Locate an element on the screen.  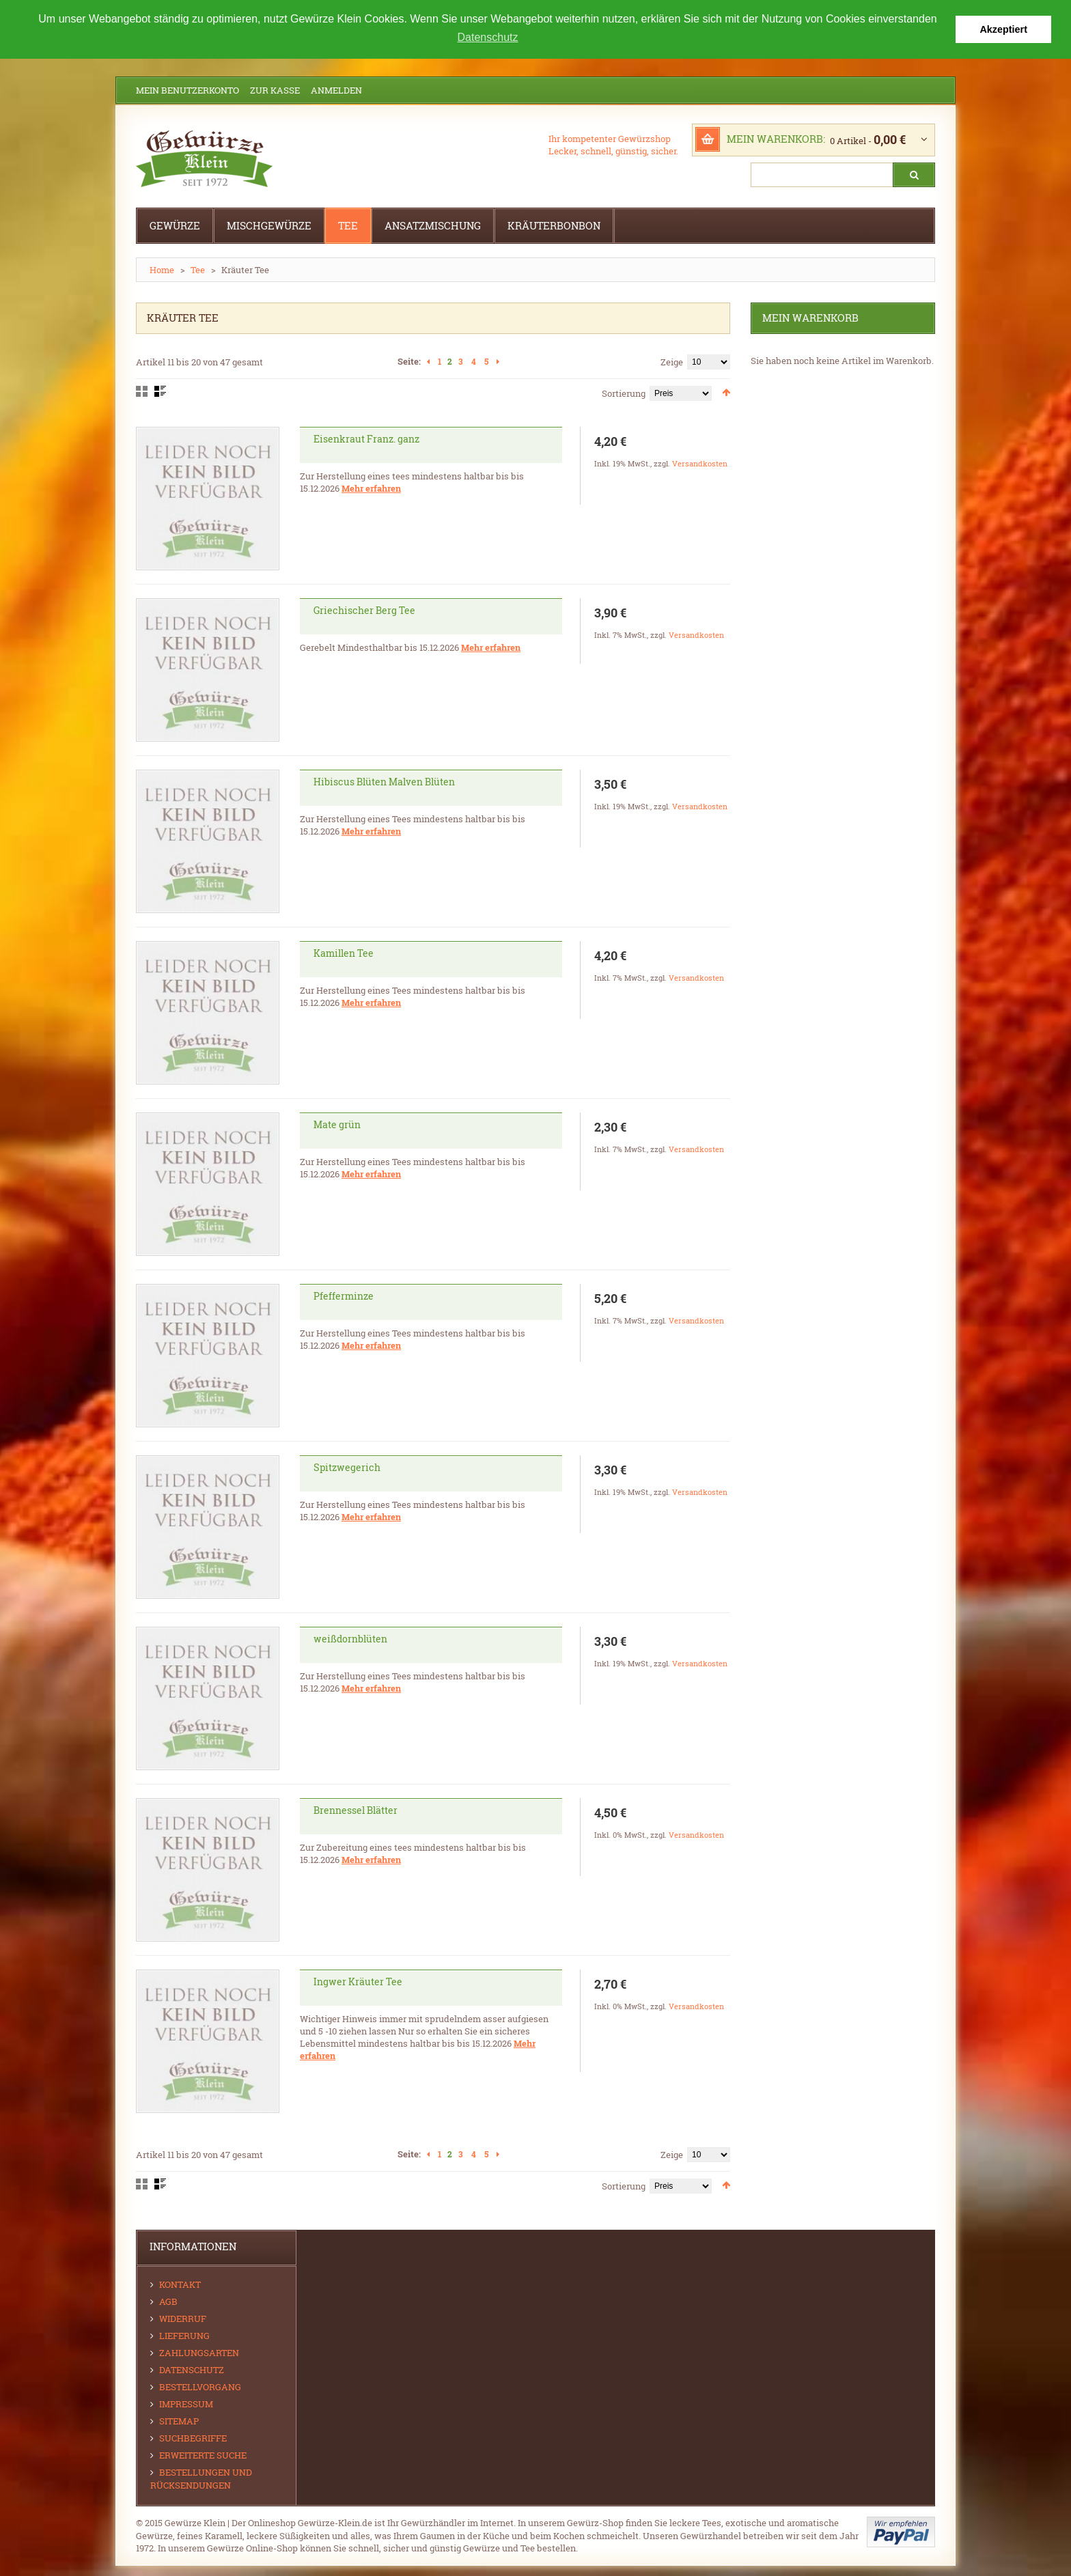
Zahlungsarten is located at coordinates (199, 2353).